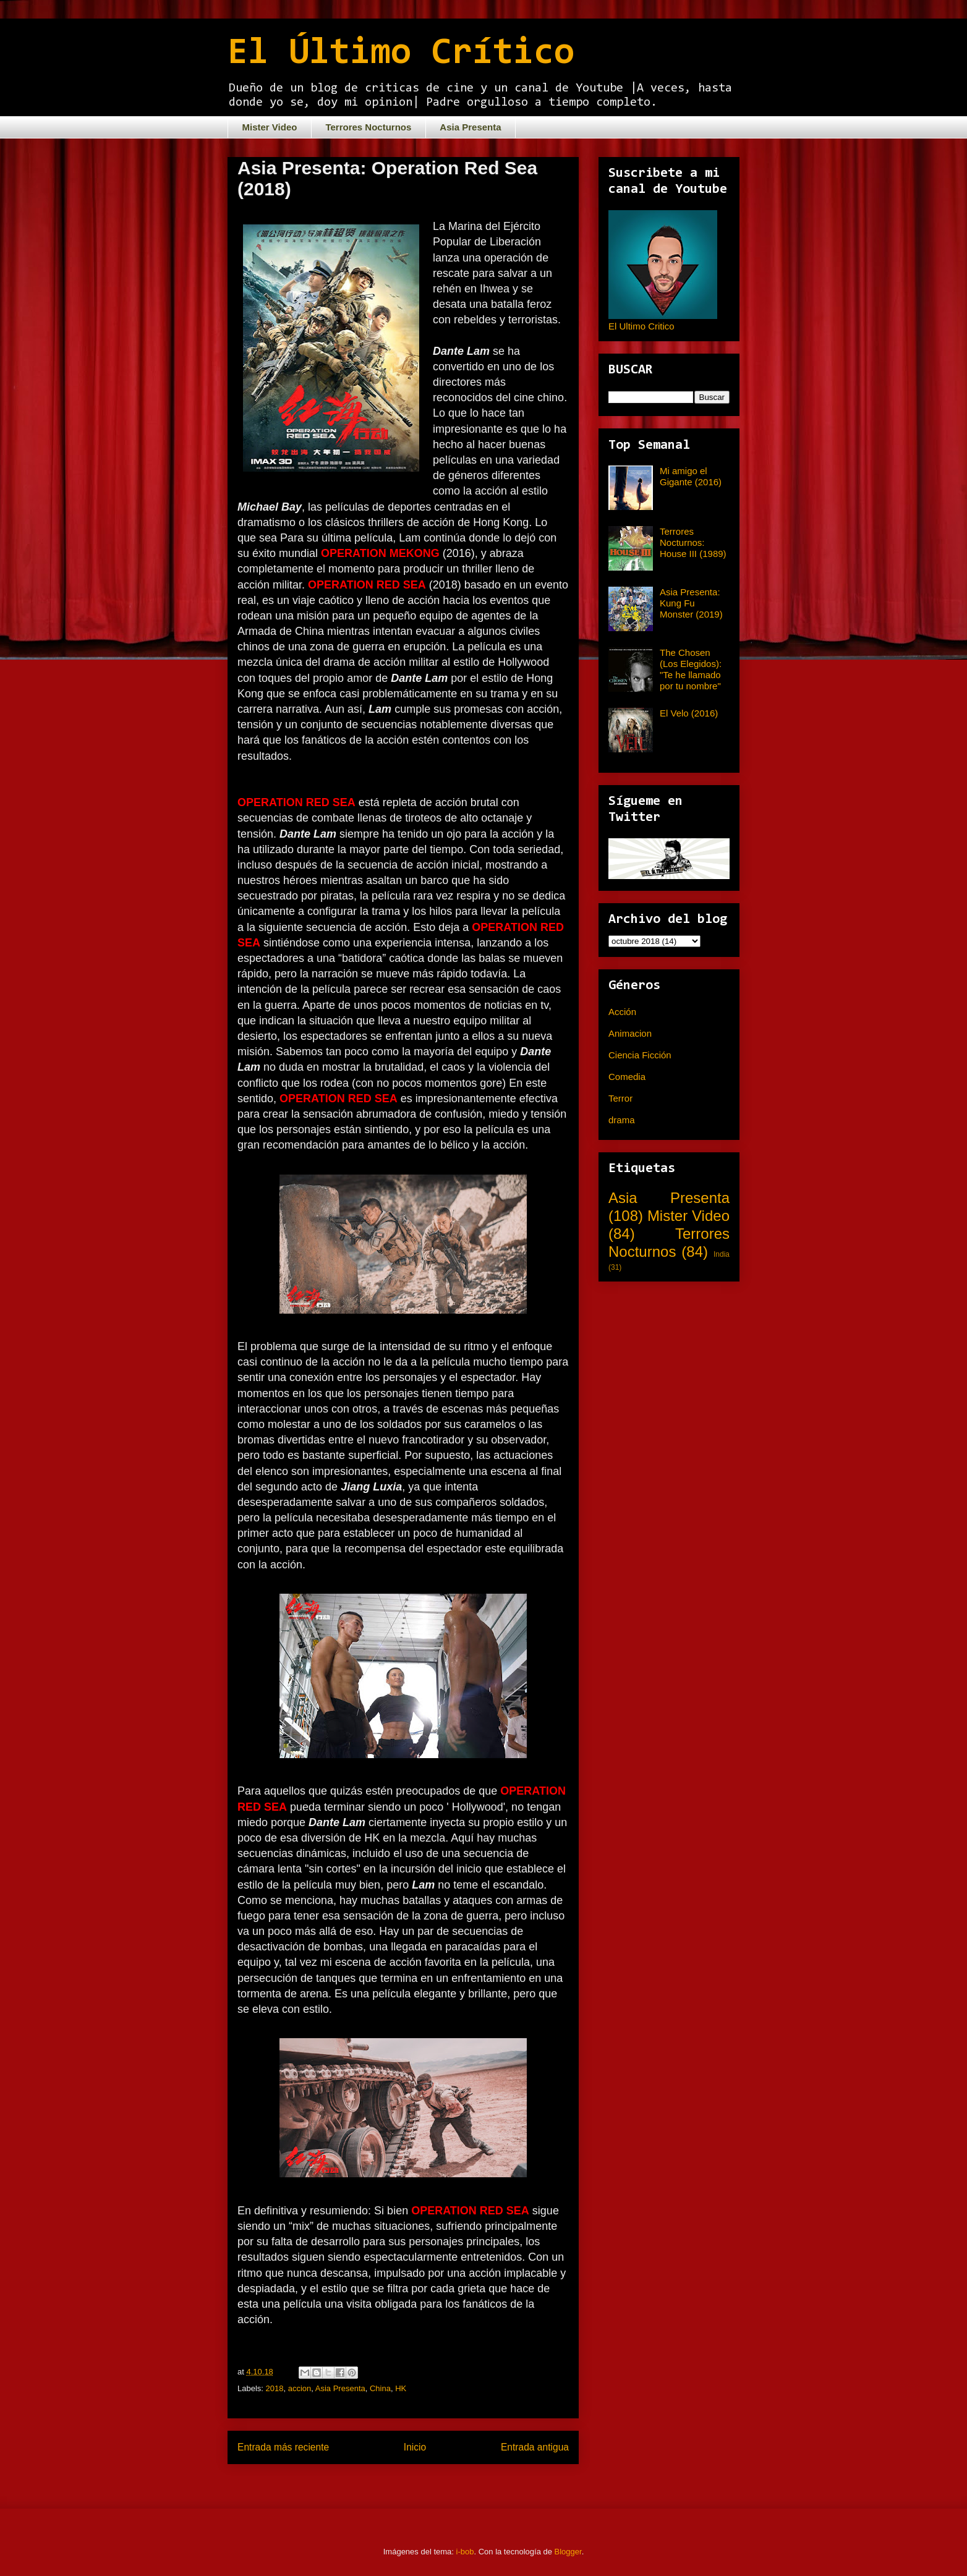  What do you see at coordinates (620, 1098) in the screenshot?
I see `Terror` at bounding box center [620, 1098].